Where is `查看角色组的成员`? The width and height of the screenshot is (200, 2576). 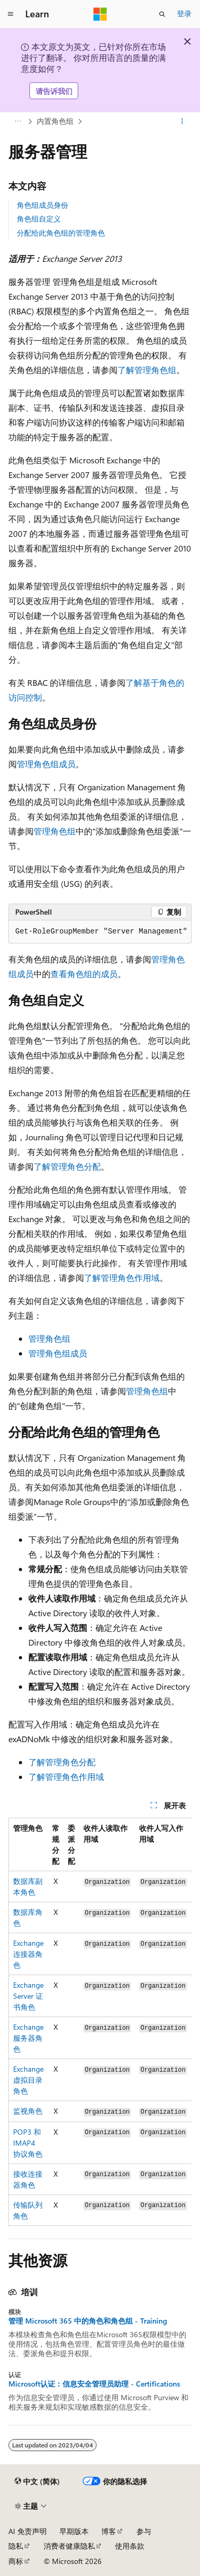 查看角色组的成员 is located at coordinates (84, 973).